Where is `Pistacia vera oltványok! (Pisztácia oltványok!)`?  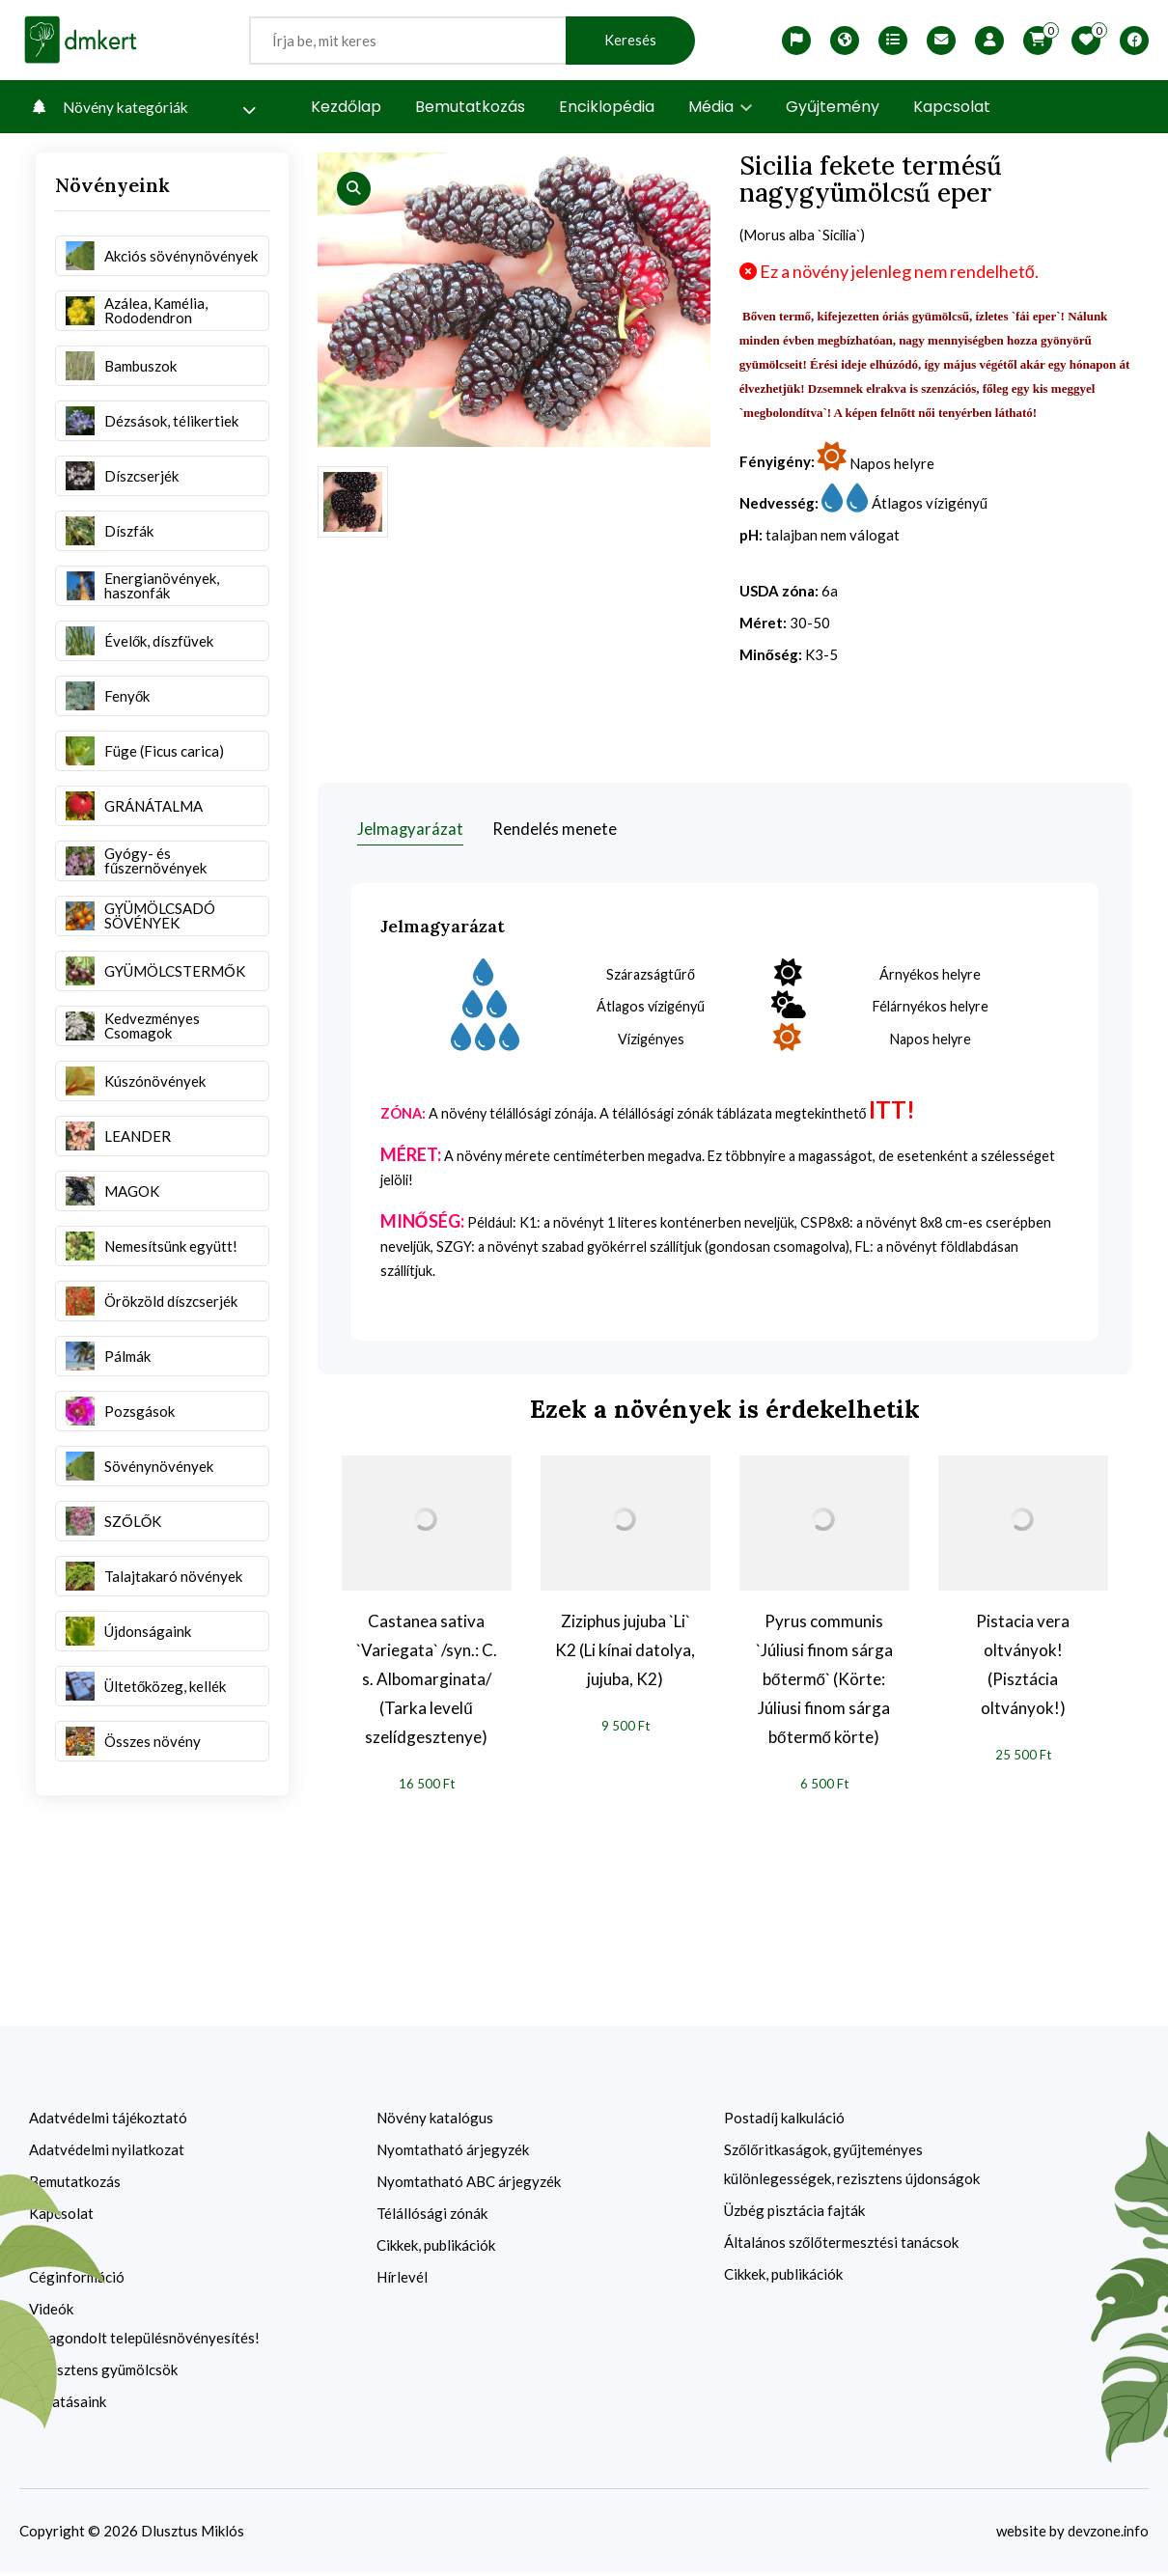
Pistacia vera oltványok! (Pisztácia oltványok!) is located at coordinates (1023, 1666).